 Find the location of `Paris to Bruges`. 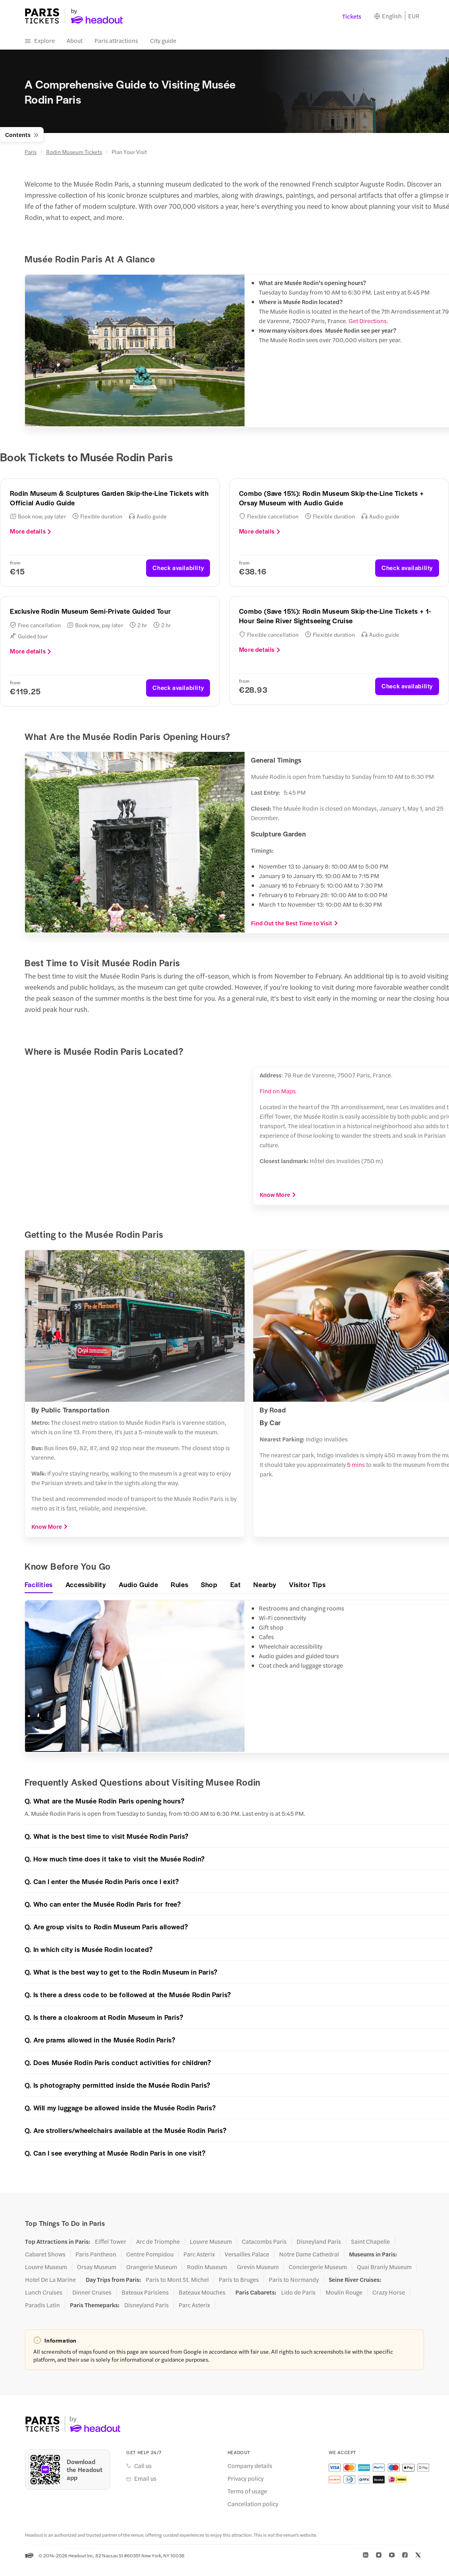

Paris to Bruges is located at coordinates (239, 2279).